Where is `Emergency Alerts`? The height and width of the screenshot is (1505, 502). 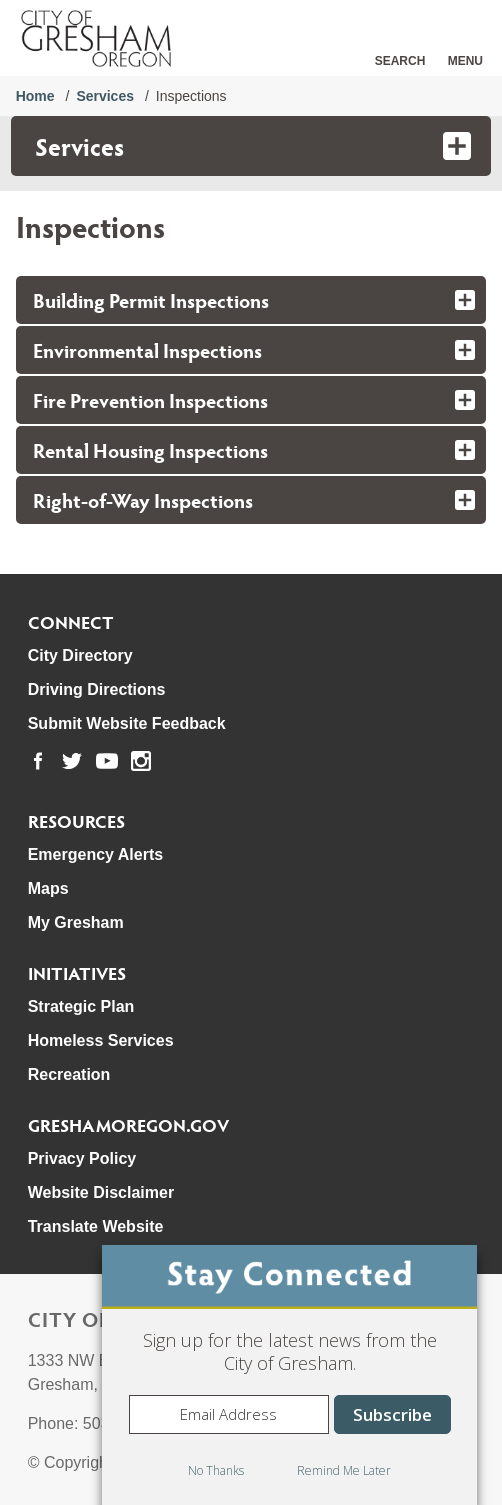 Emergency Alerts is located at coordinates (95, 854).